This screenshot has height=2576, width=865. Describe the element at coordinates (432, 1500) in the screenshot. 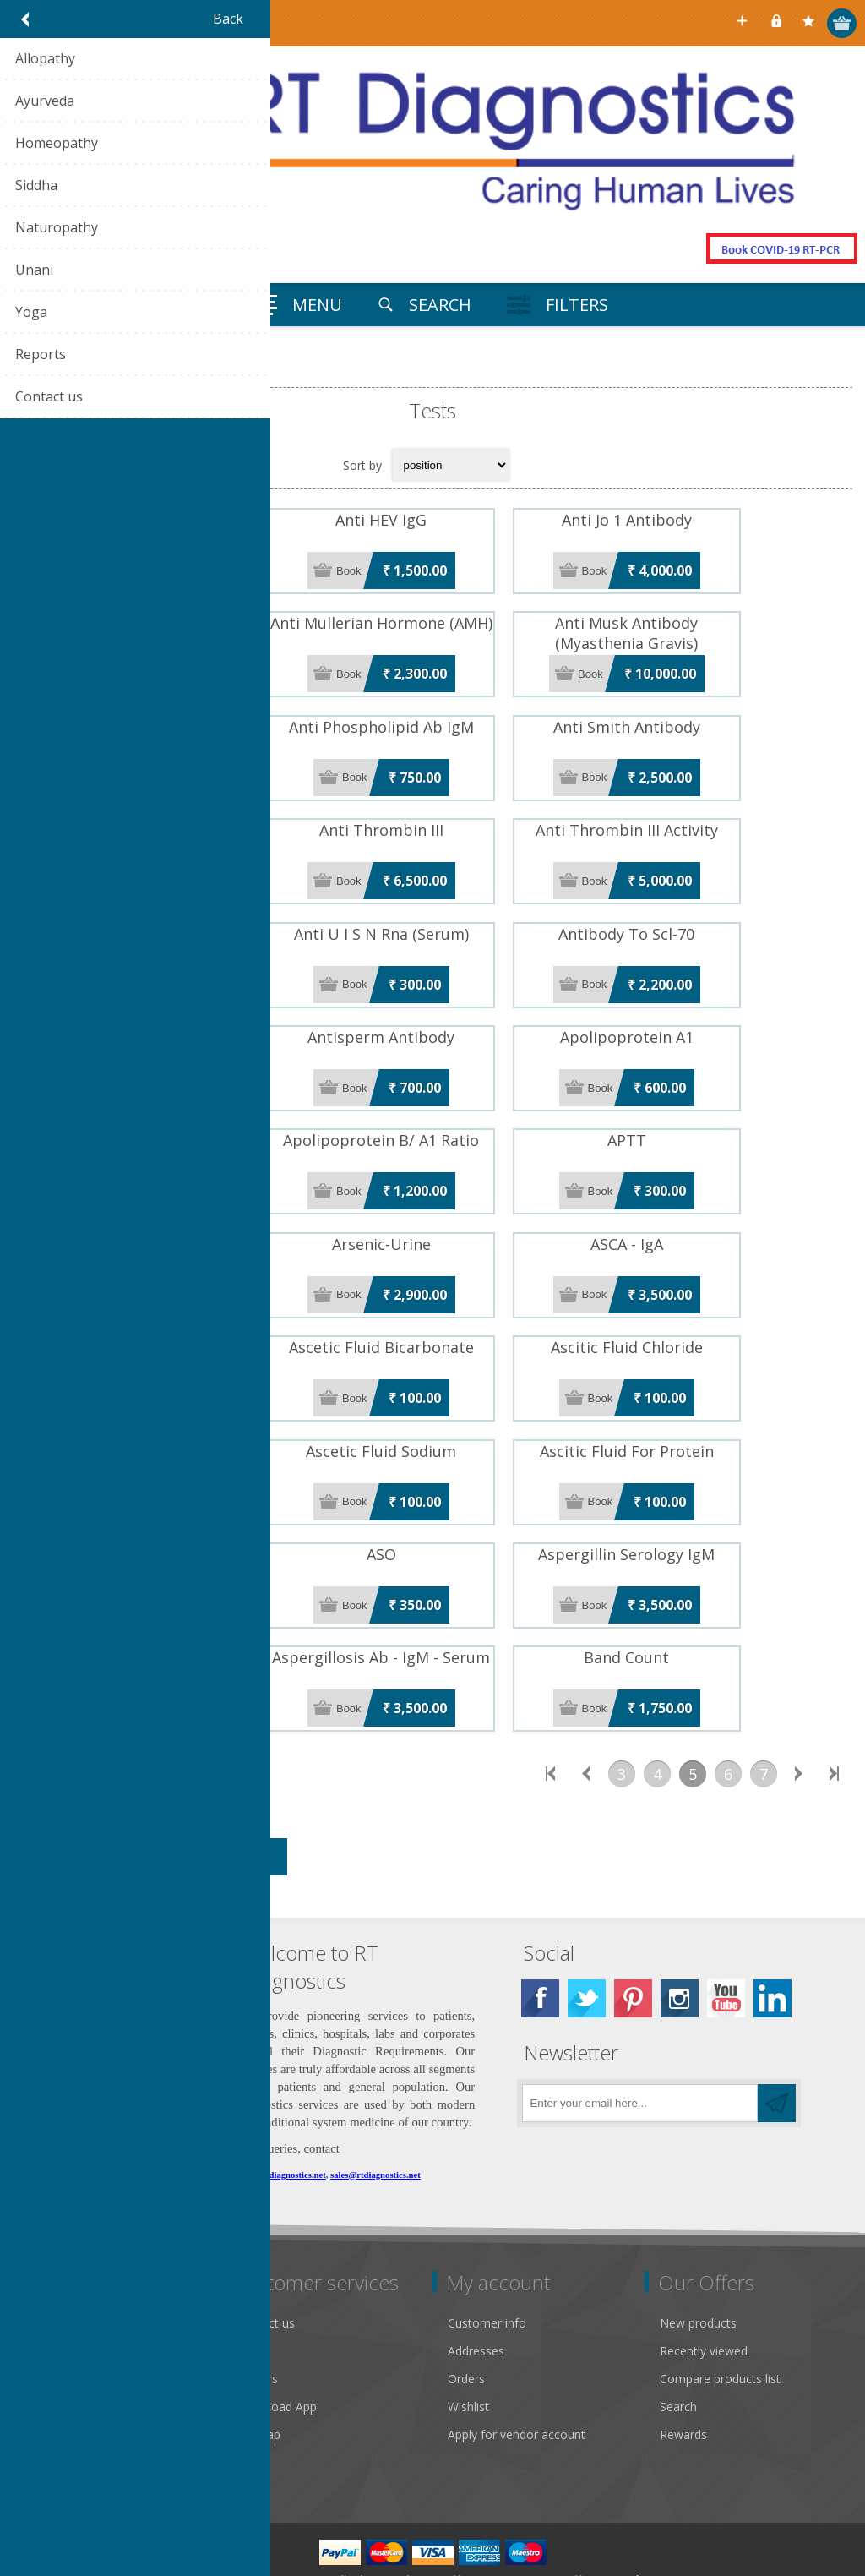

I see `ASO` at that location.